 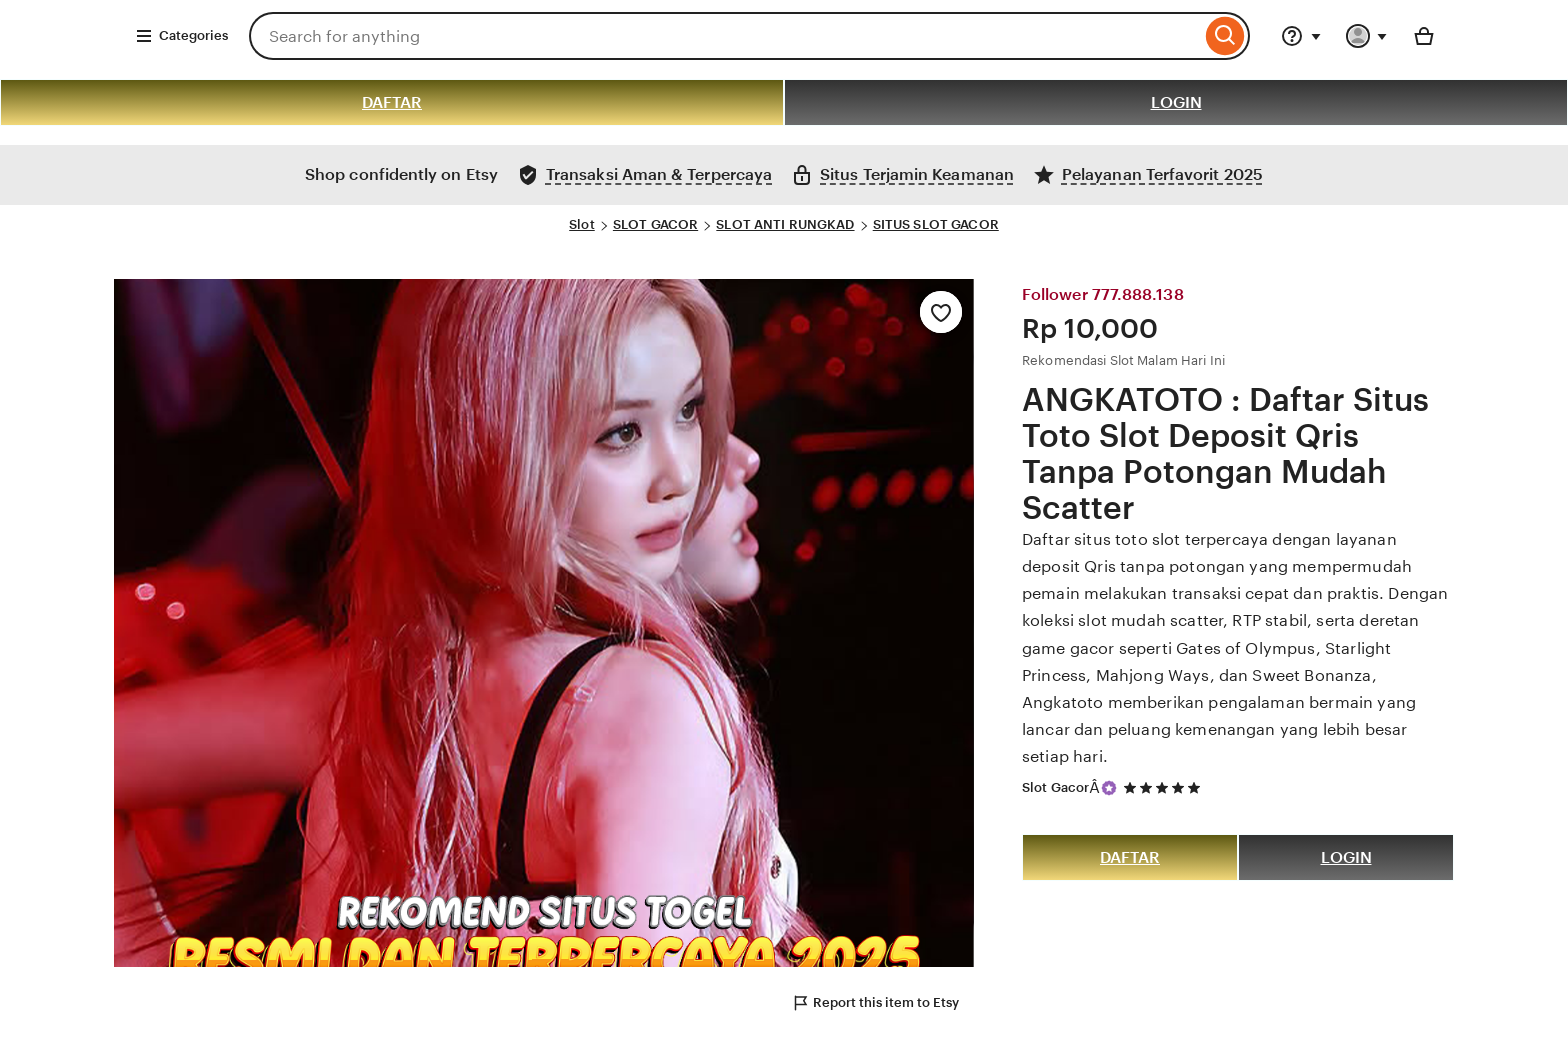 What do you see at coordinates (392, 102) in the screenshot?
I see `DAFTAR` at bounding box center [392, 102].